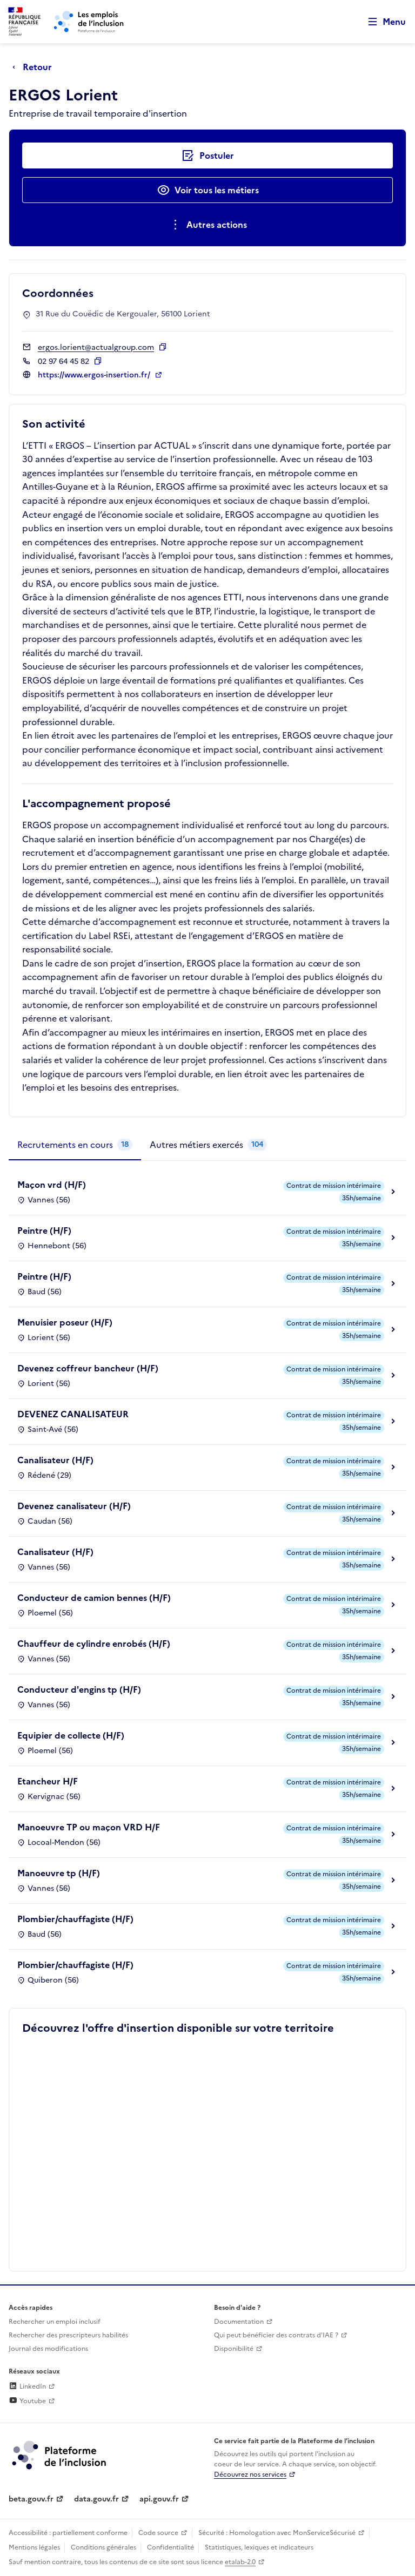  Describe the element at coordinates (47, 1781) in the screenshot. I see `Etancheur H/F` at that location.